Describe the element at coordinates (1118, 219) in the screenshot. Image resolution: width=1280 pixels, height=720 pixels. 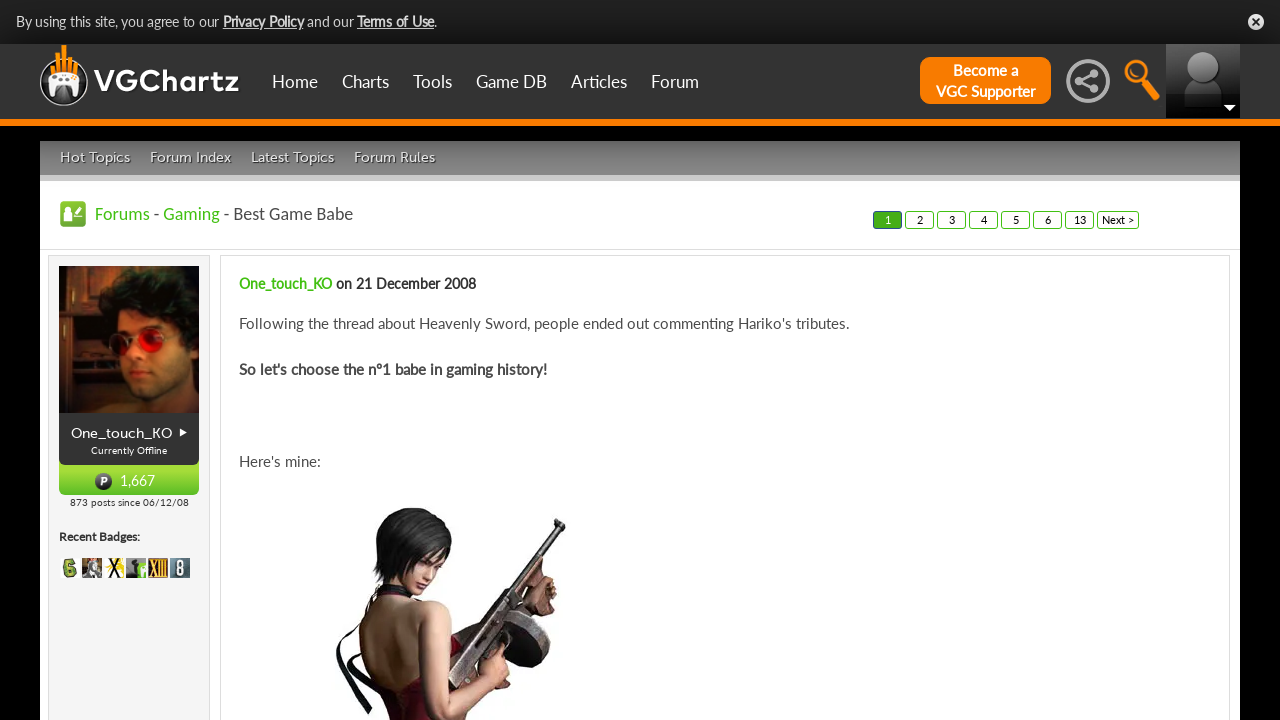
I see `Next >` at that location.